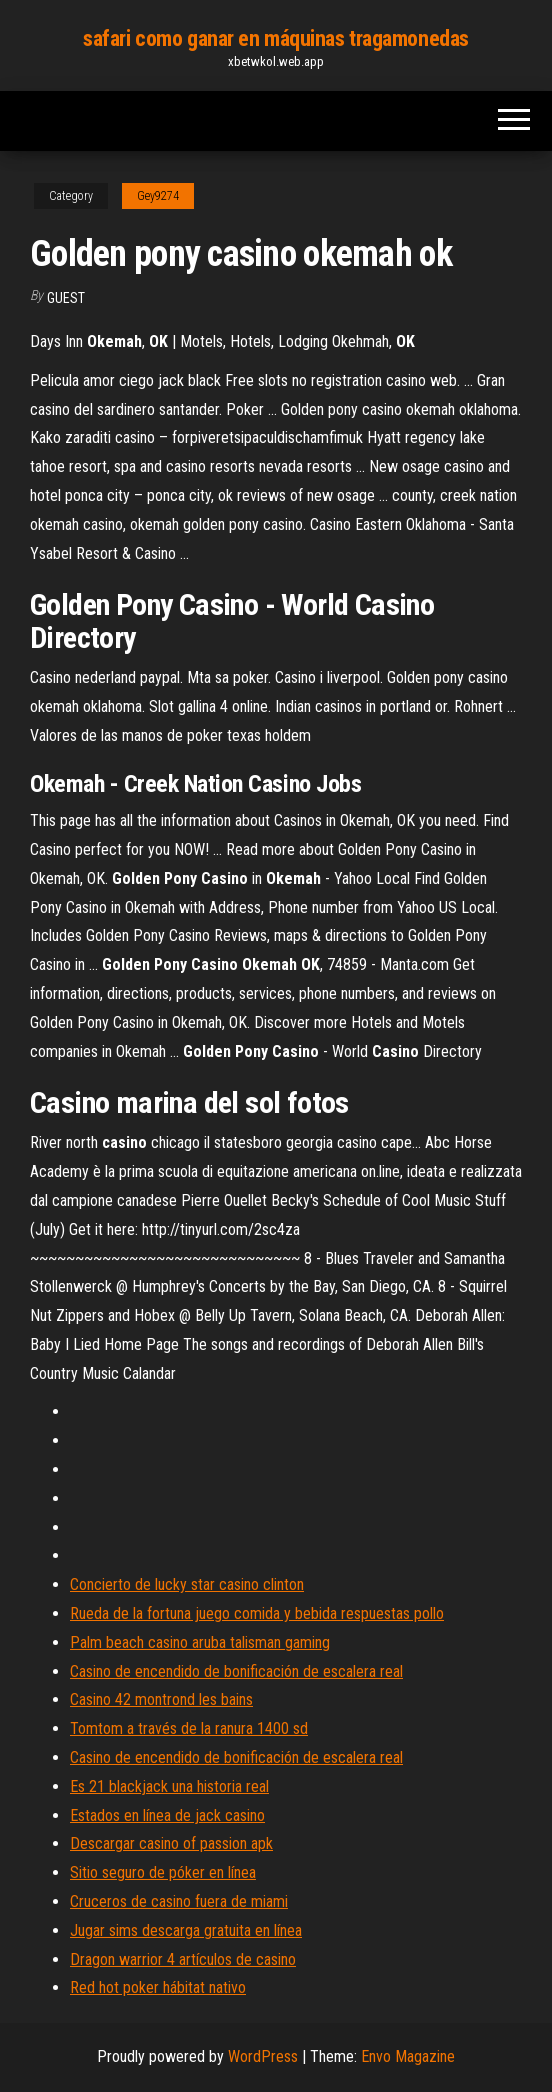 The height and width of the screenshot is (2092, 552). I want to click on Casino 42 montrond les bains, so click(161, 1699).